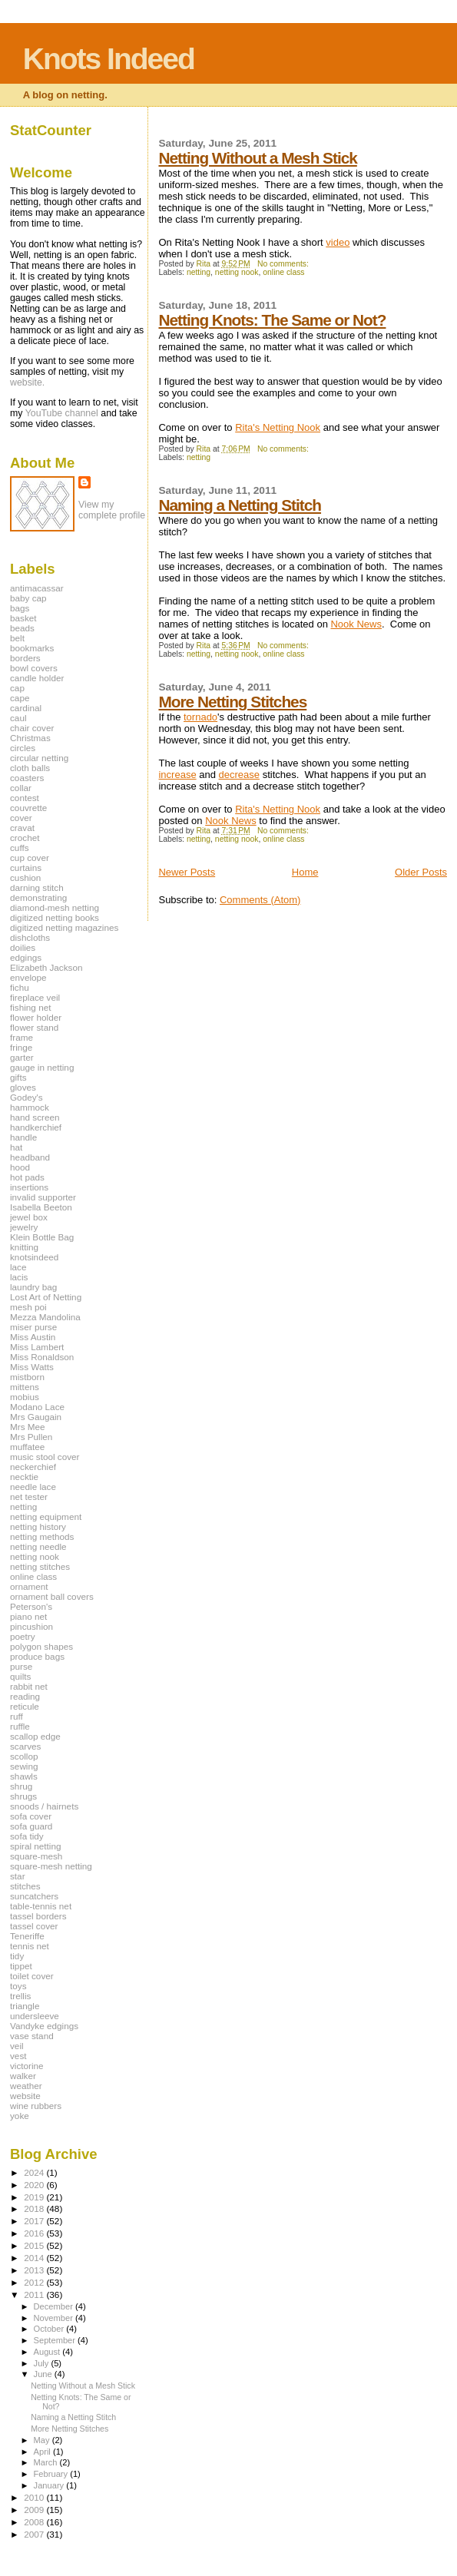 The height and width of the screenshot is (2576, 457). I want to click on netting nook, so click(237, 272).